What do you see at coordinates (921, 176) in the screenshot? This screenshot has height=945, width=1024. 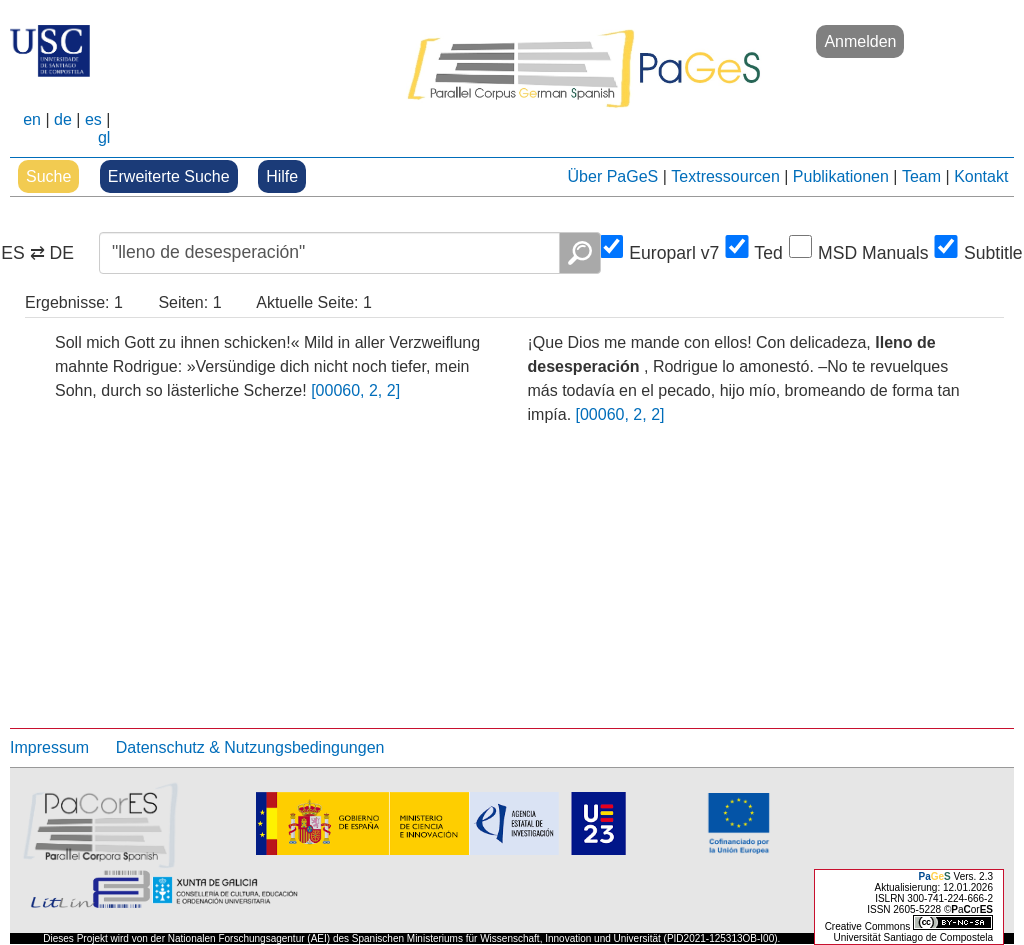 I see `Team` at bounding box center [921, 176].